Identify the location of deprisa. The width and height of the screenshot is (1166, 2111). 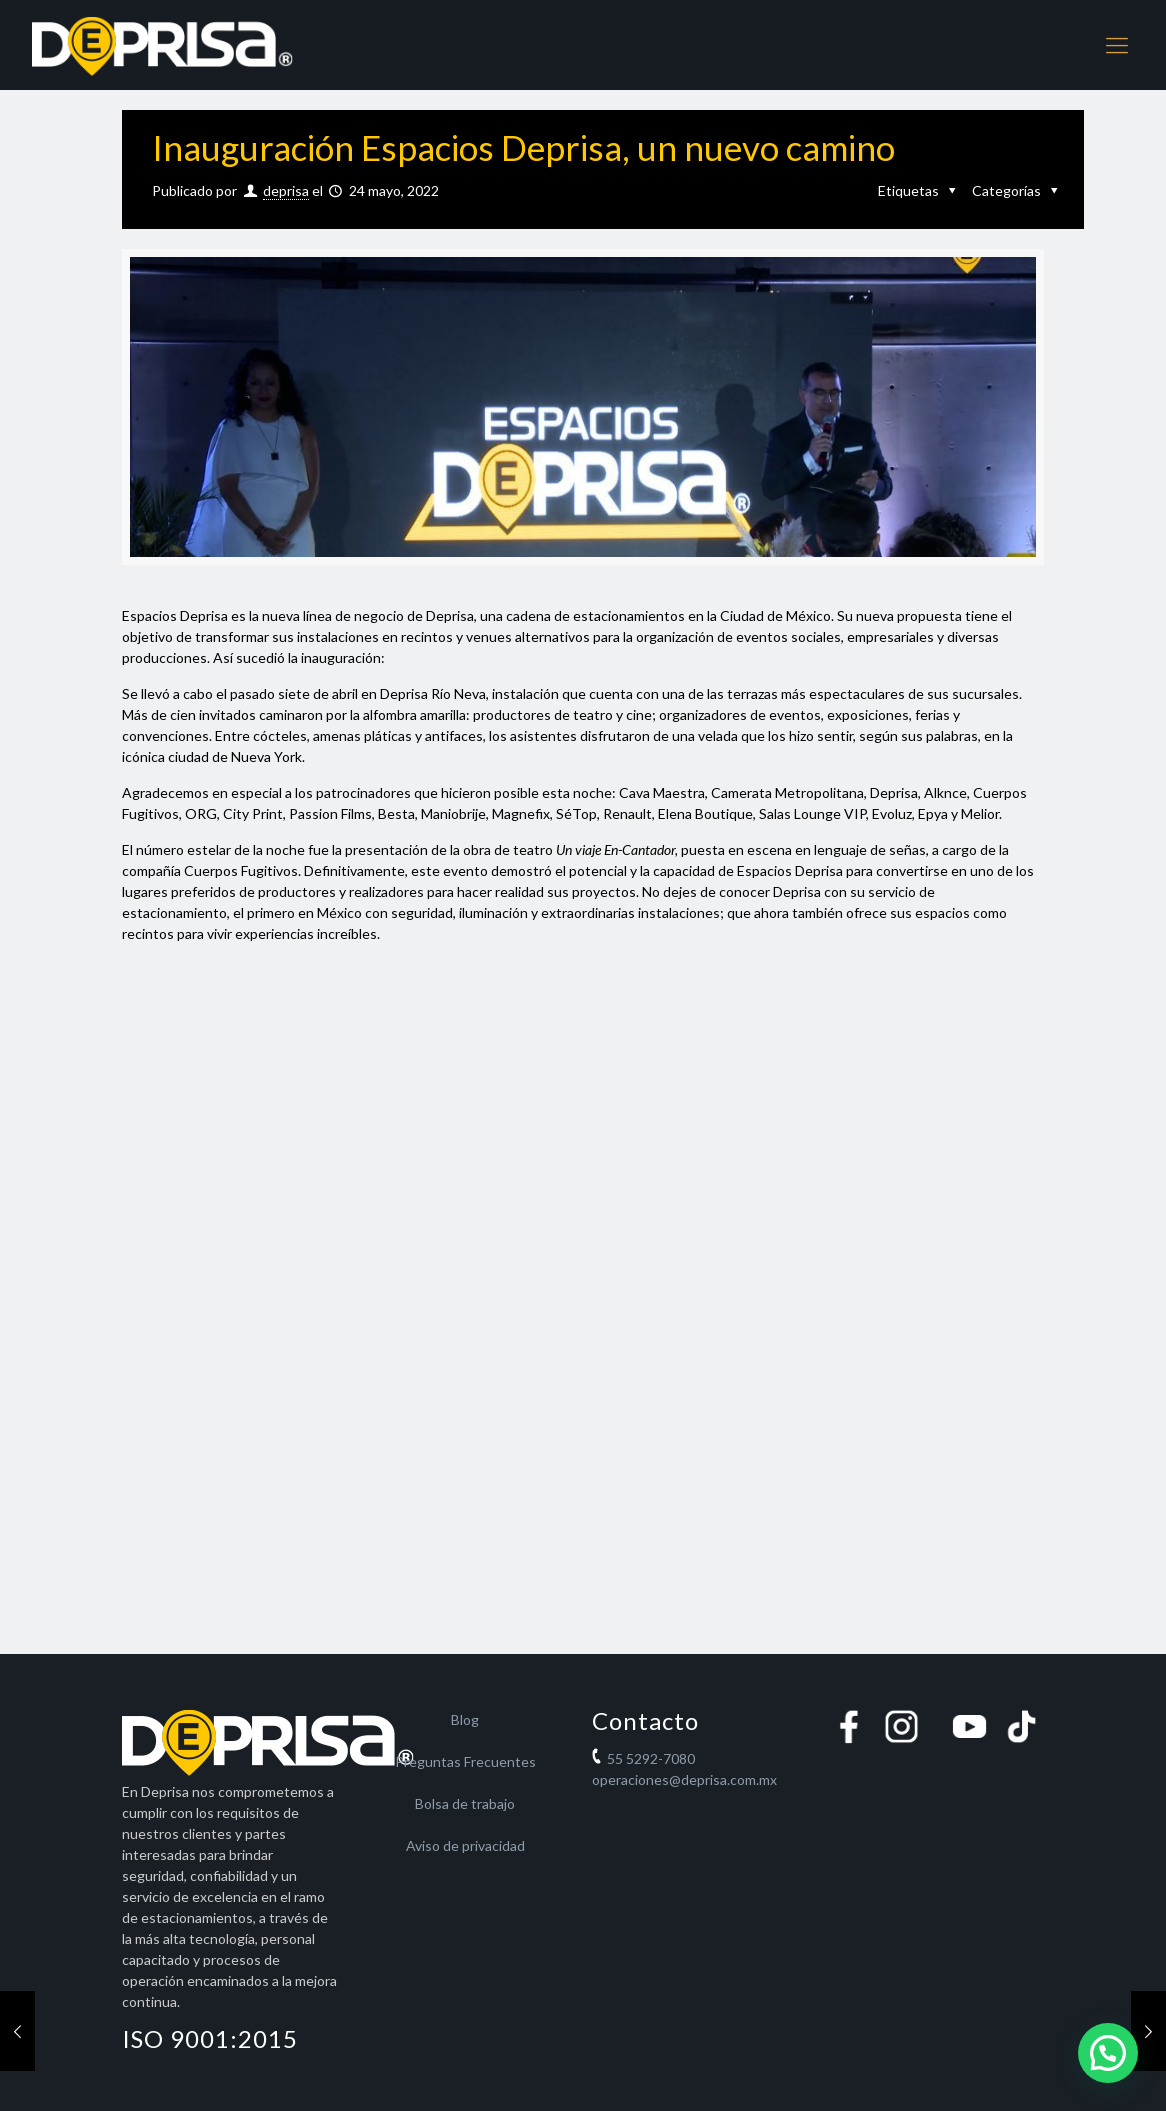
(286, 190).